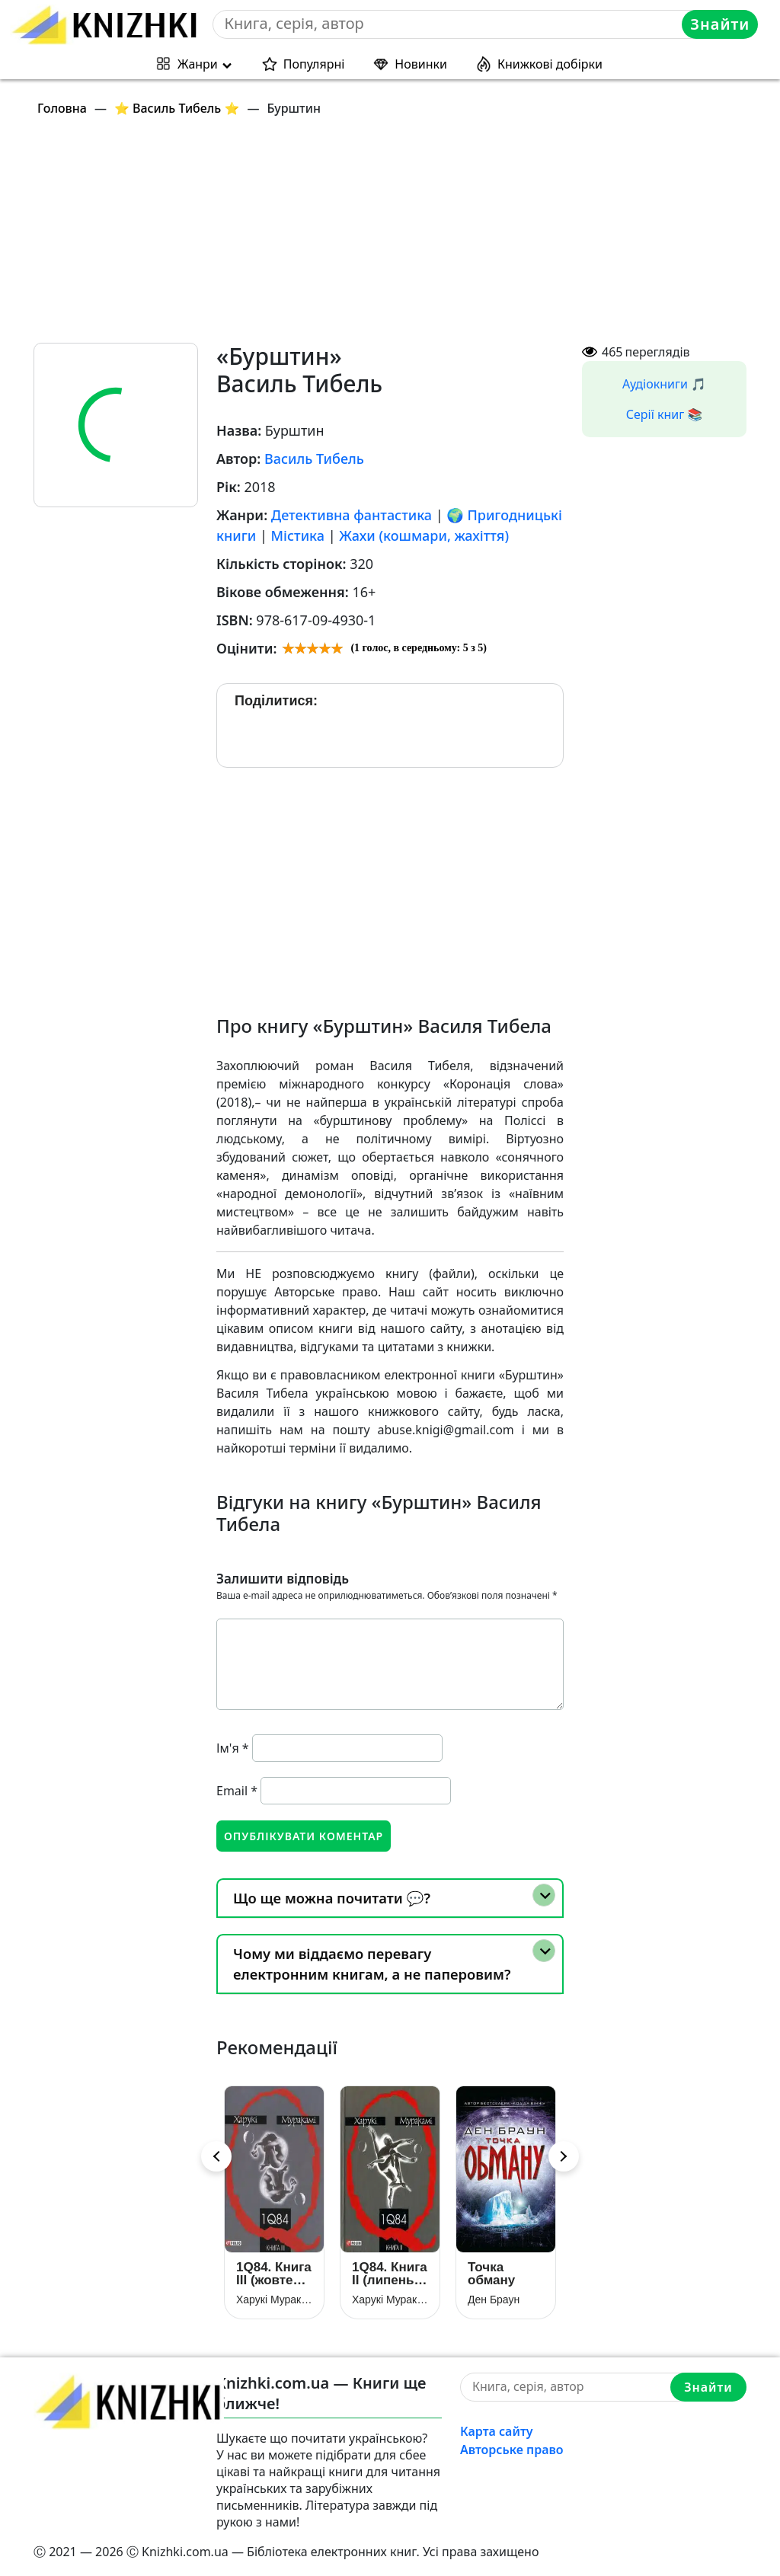  I want to click on Популярні, so click(314, 64).